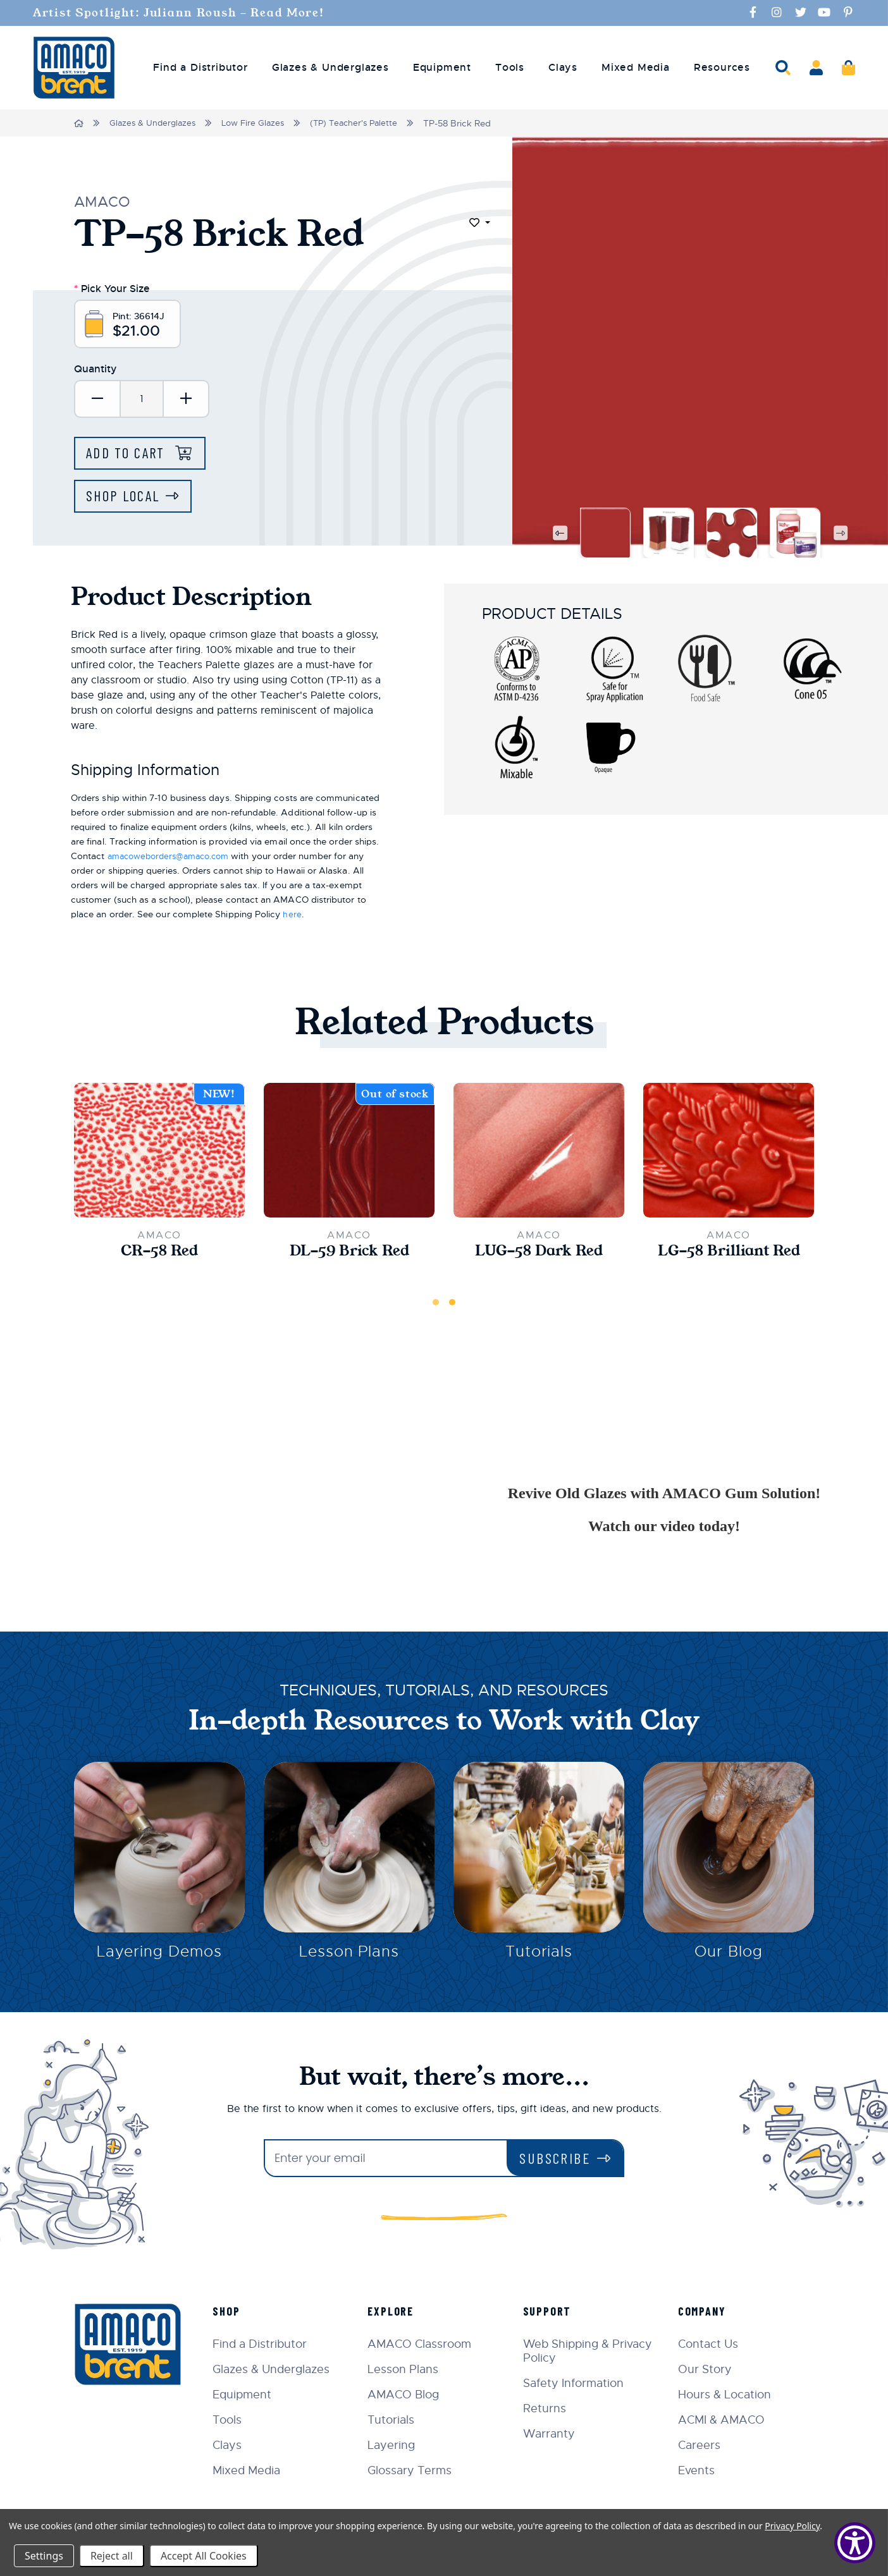 This screenshot has height=2576, width=888. Describe the element at coordinates (415, 2470) in the screenshot. I see `Glossary Terms [menuitem]` at that location.